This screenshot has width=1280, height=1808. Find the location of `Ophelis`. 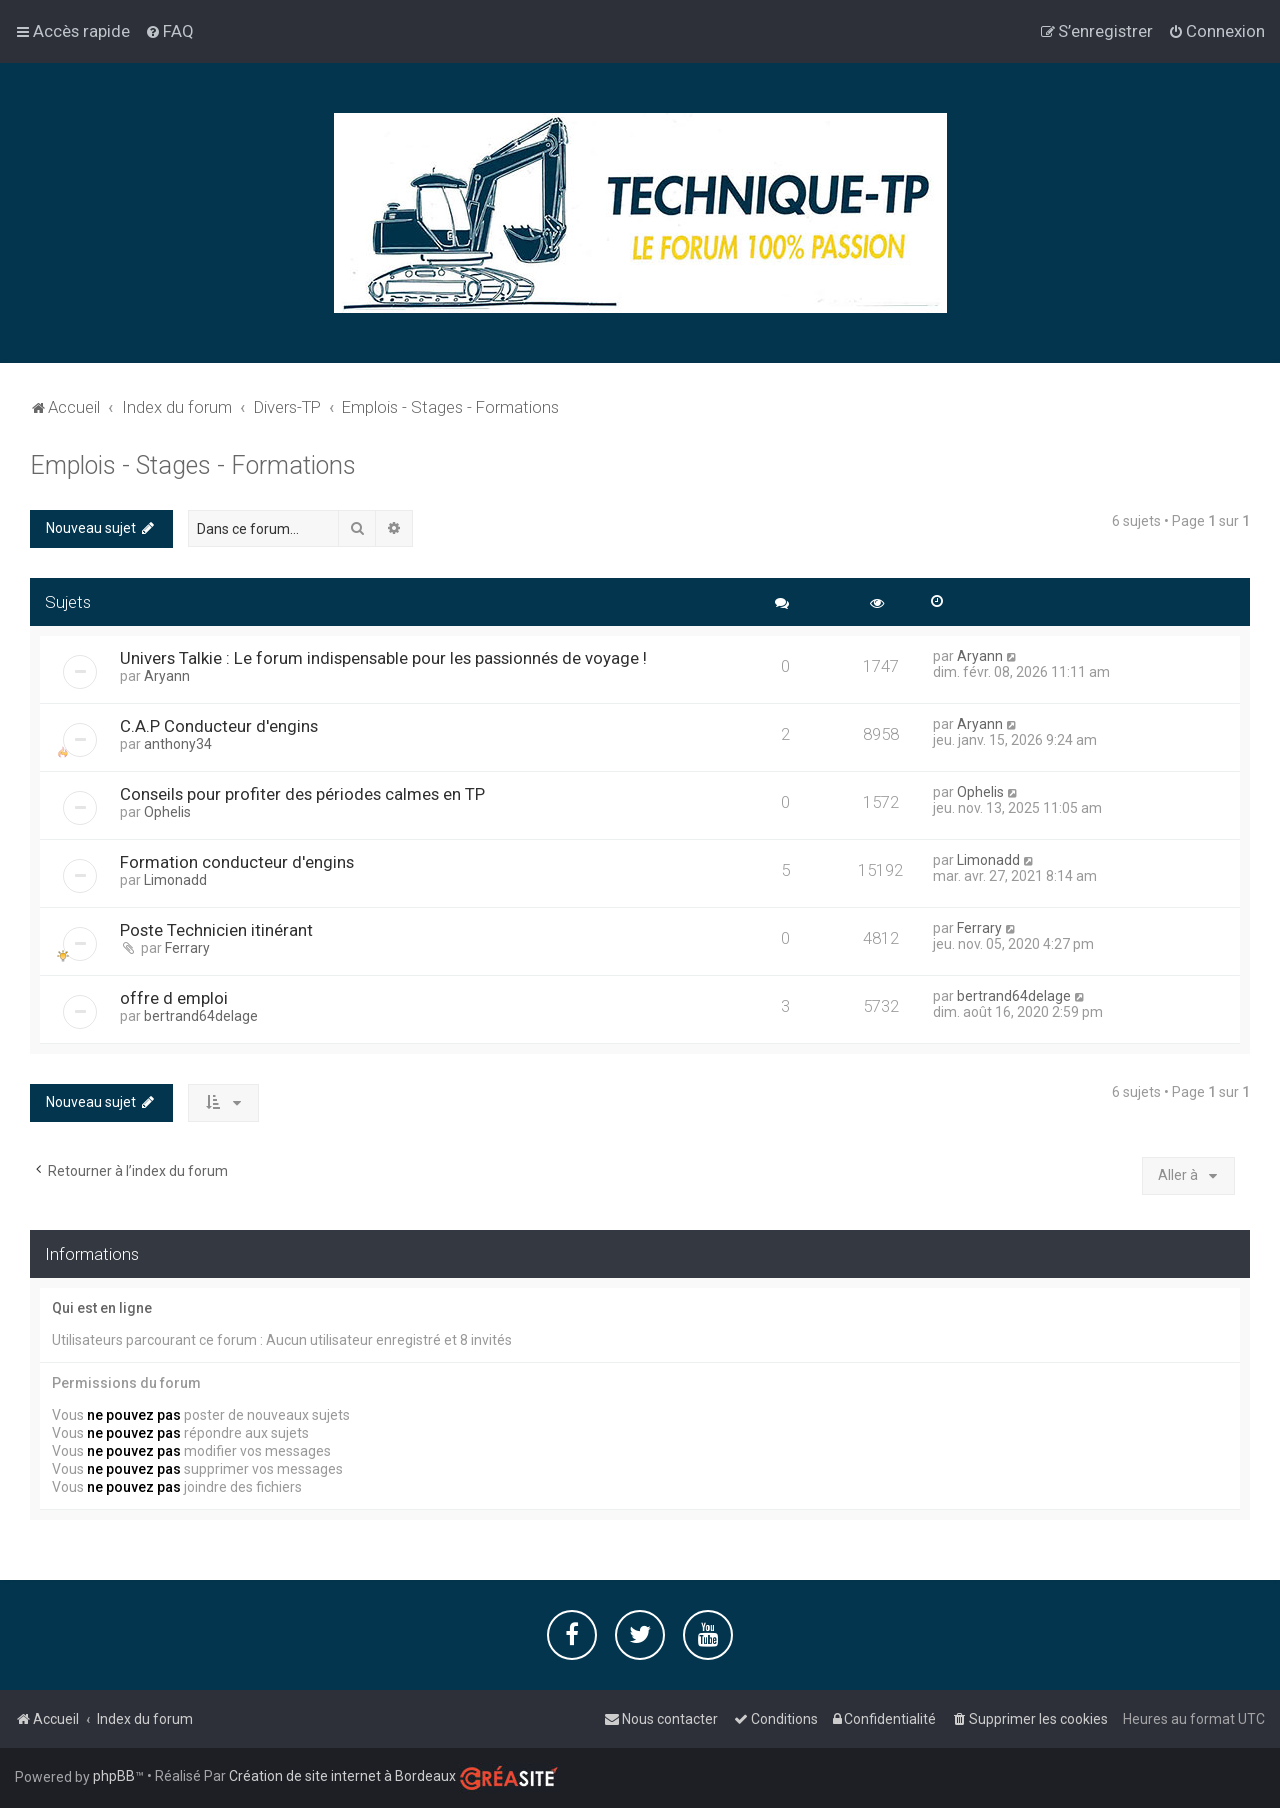

Ophelis is located at coordinates (167, 812).